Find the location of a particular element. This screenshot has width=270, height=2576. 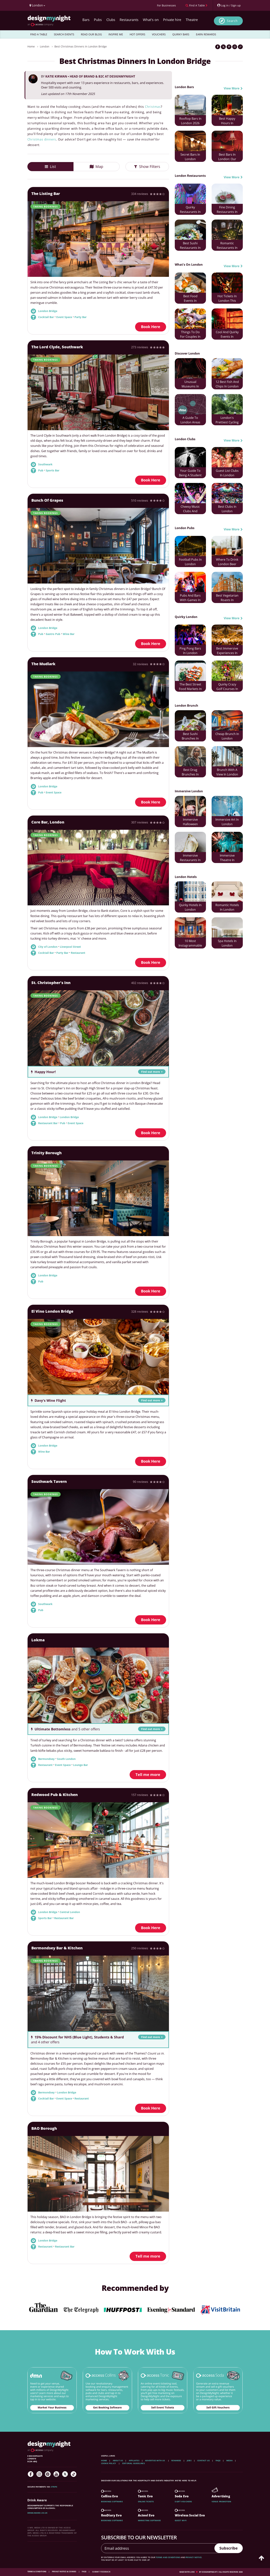

Central London is located at coordinates (70, 1912).